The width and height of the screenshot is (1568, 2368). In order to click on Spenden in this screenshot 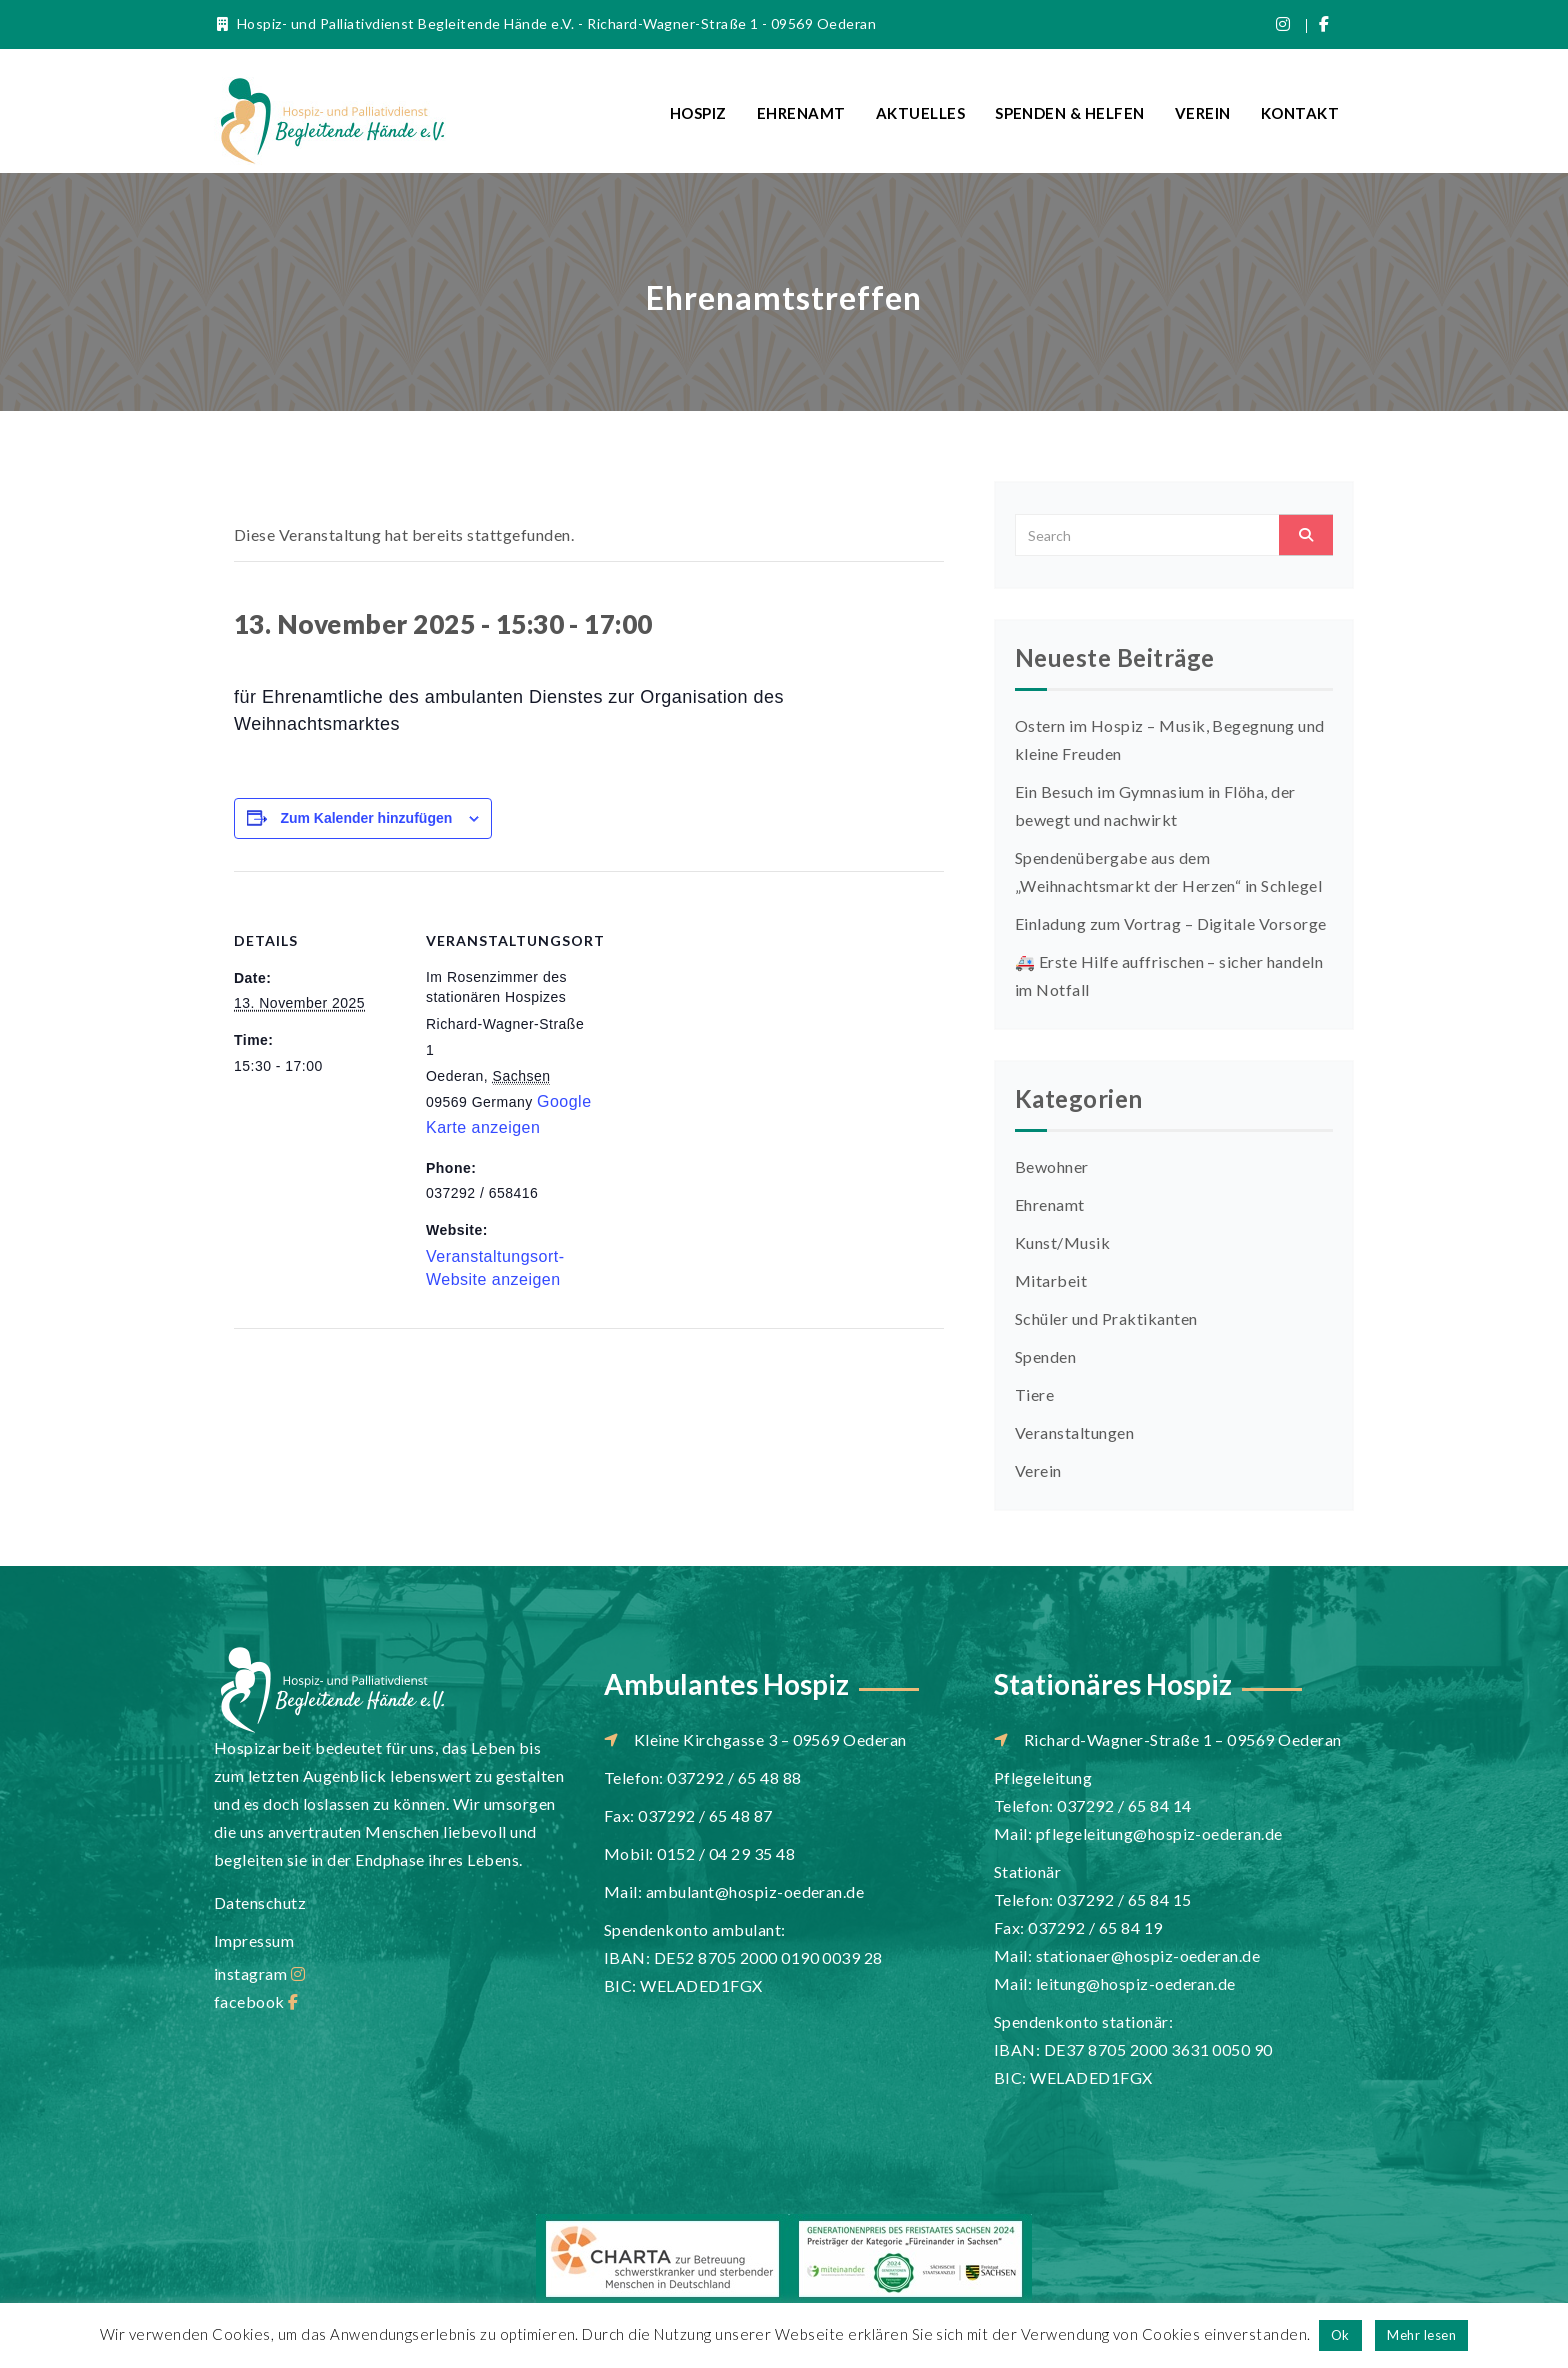, I will do `click(1045, 1356)`.